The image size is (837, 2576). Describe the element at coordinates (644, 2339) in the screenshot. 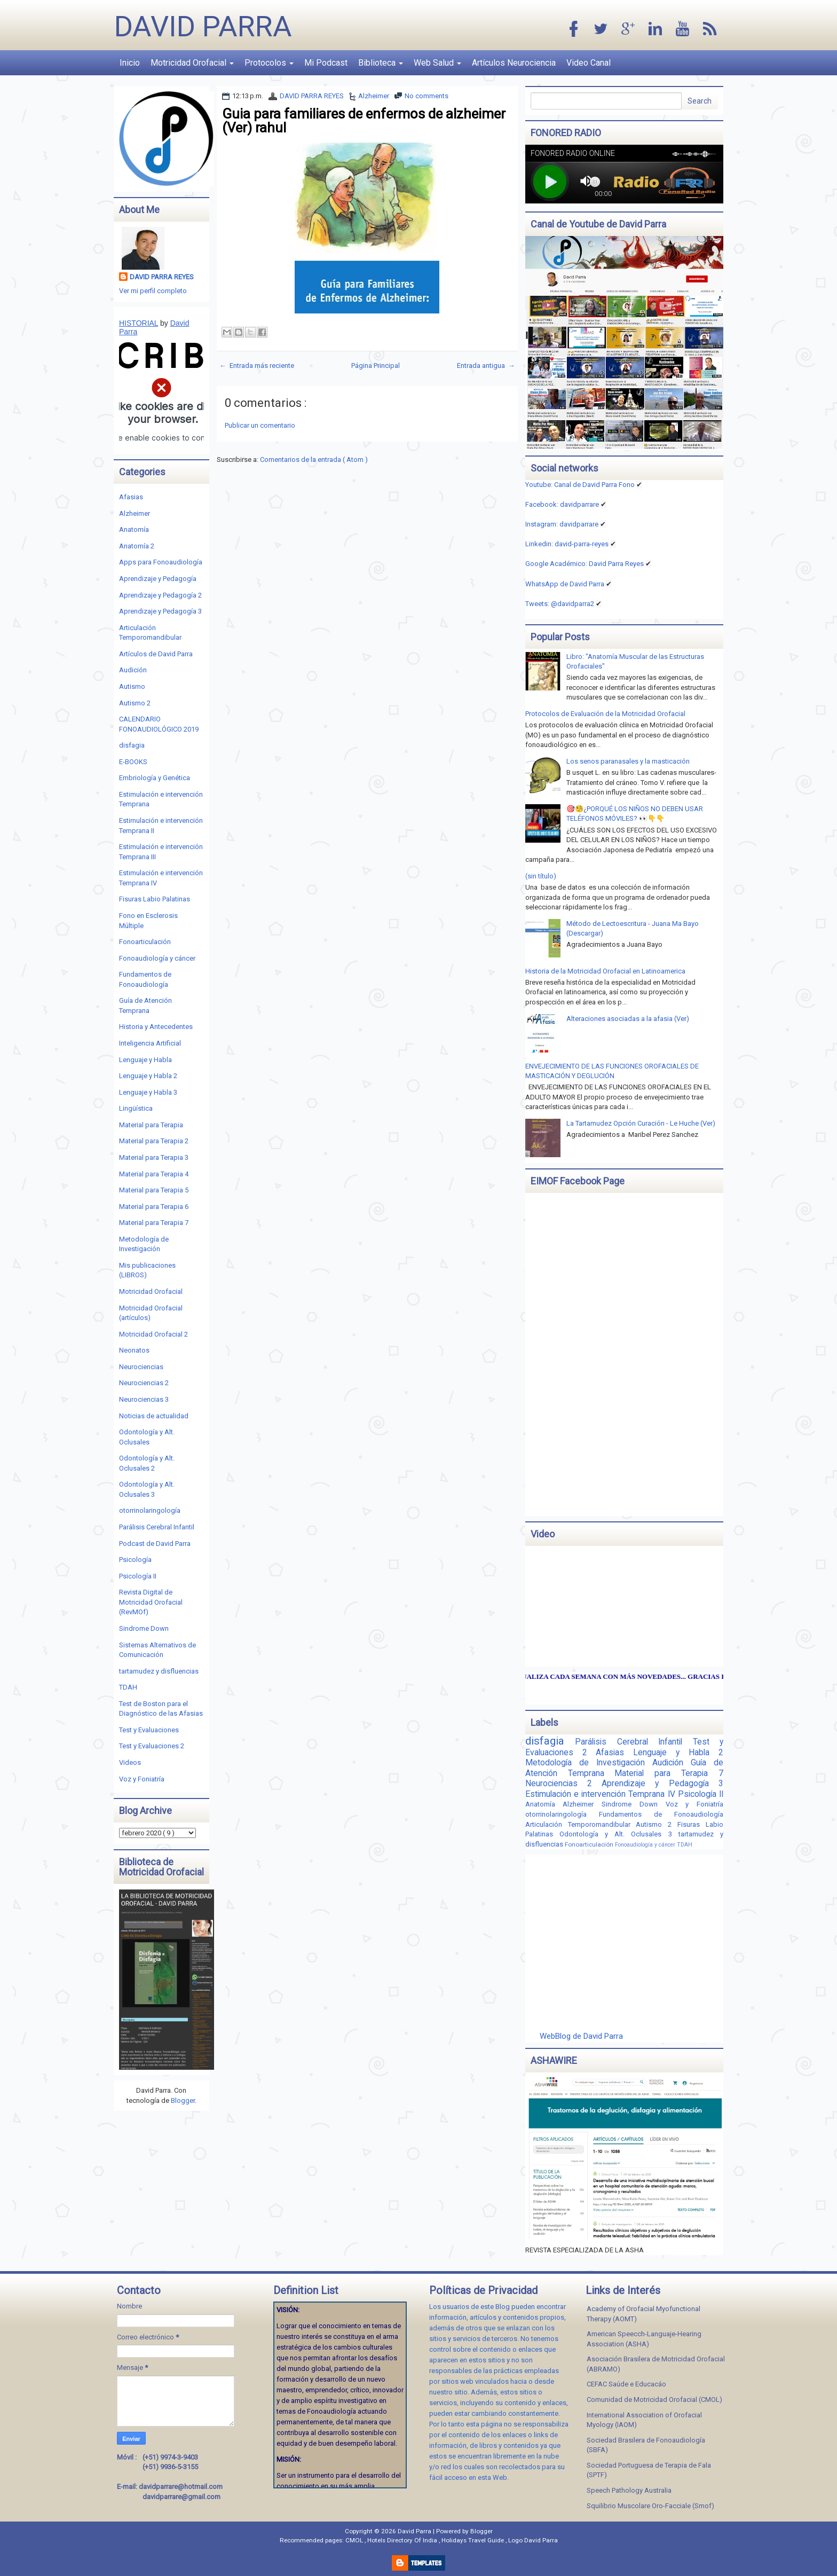

I see `American Speecch-Languaje-Hearing Association (ASHA)` at that location.